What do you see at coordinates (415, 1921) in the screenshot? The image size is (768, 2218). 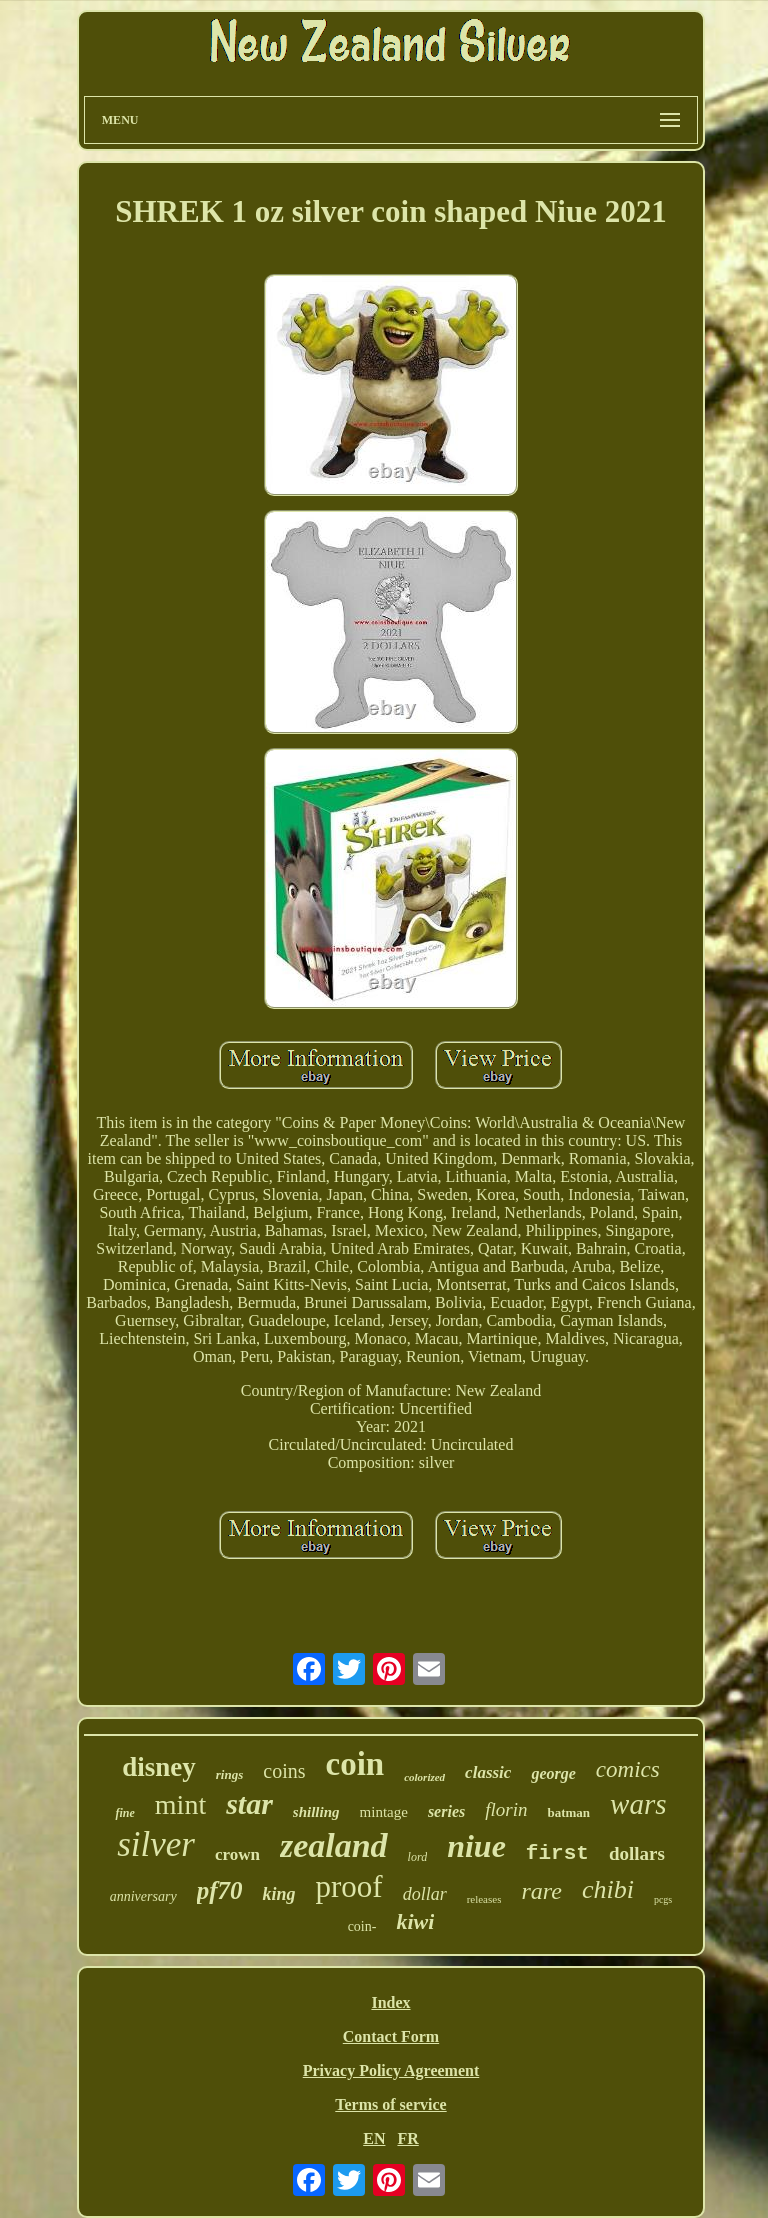 I see `kiwi` at bounding box center [415, 1921].